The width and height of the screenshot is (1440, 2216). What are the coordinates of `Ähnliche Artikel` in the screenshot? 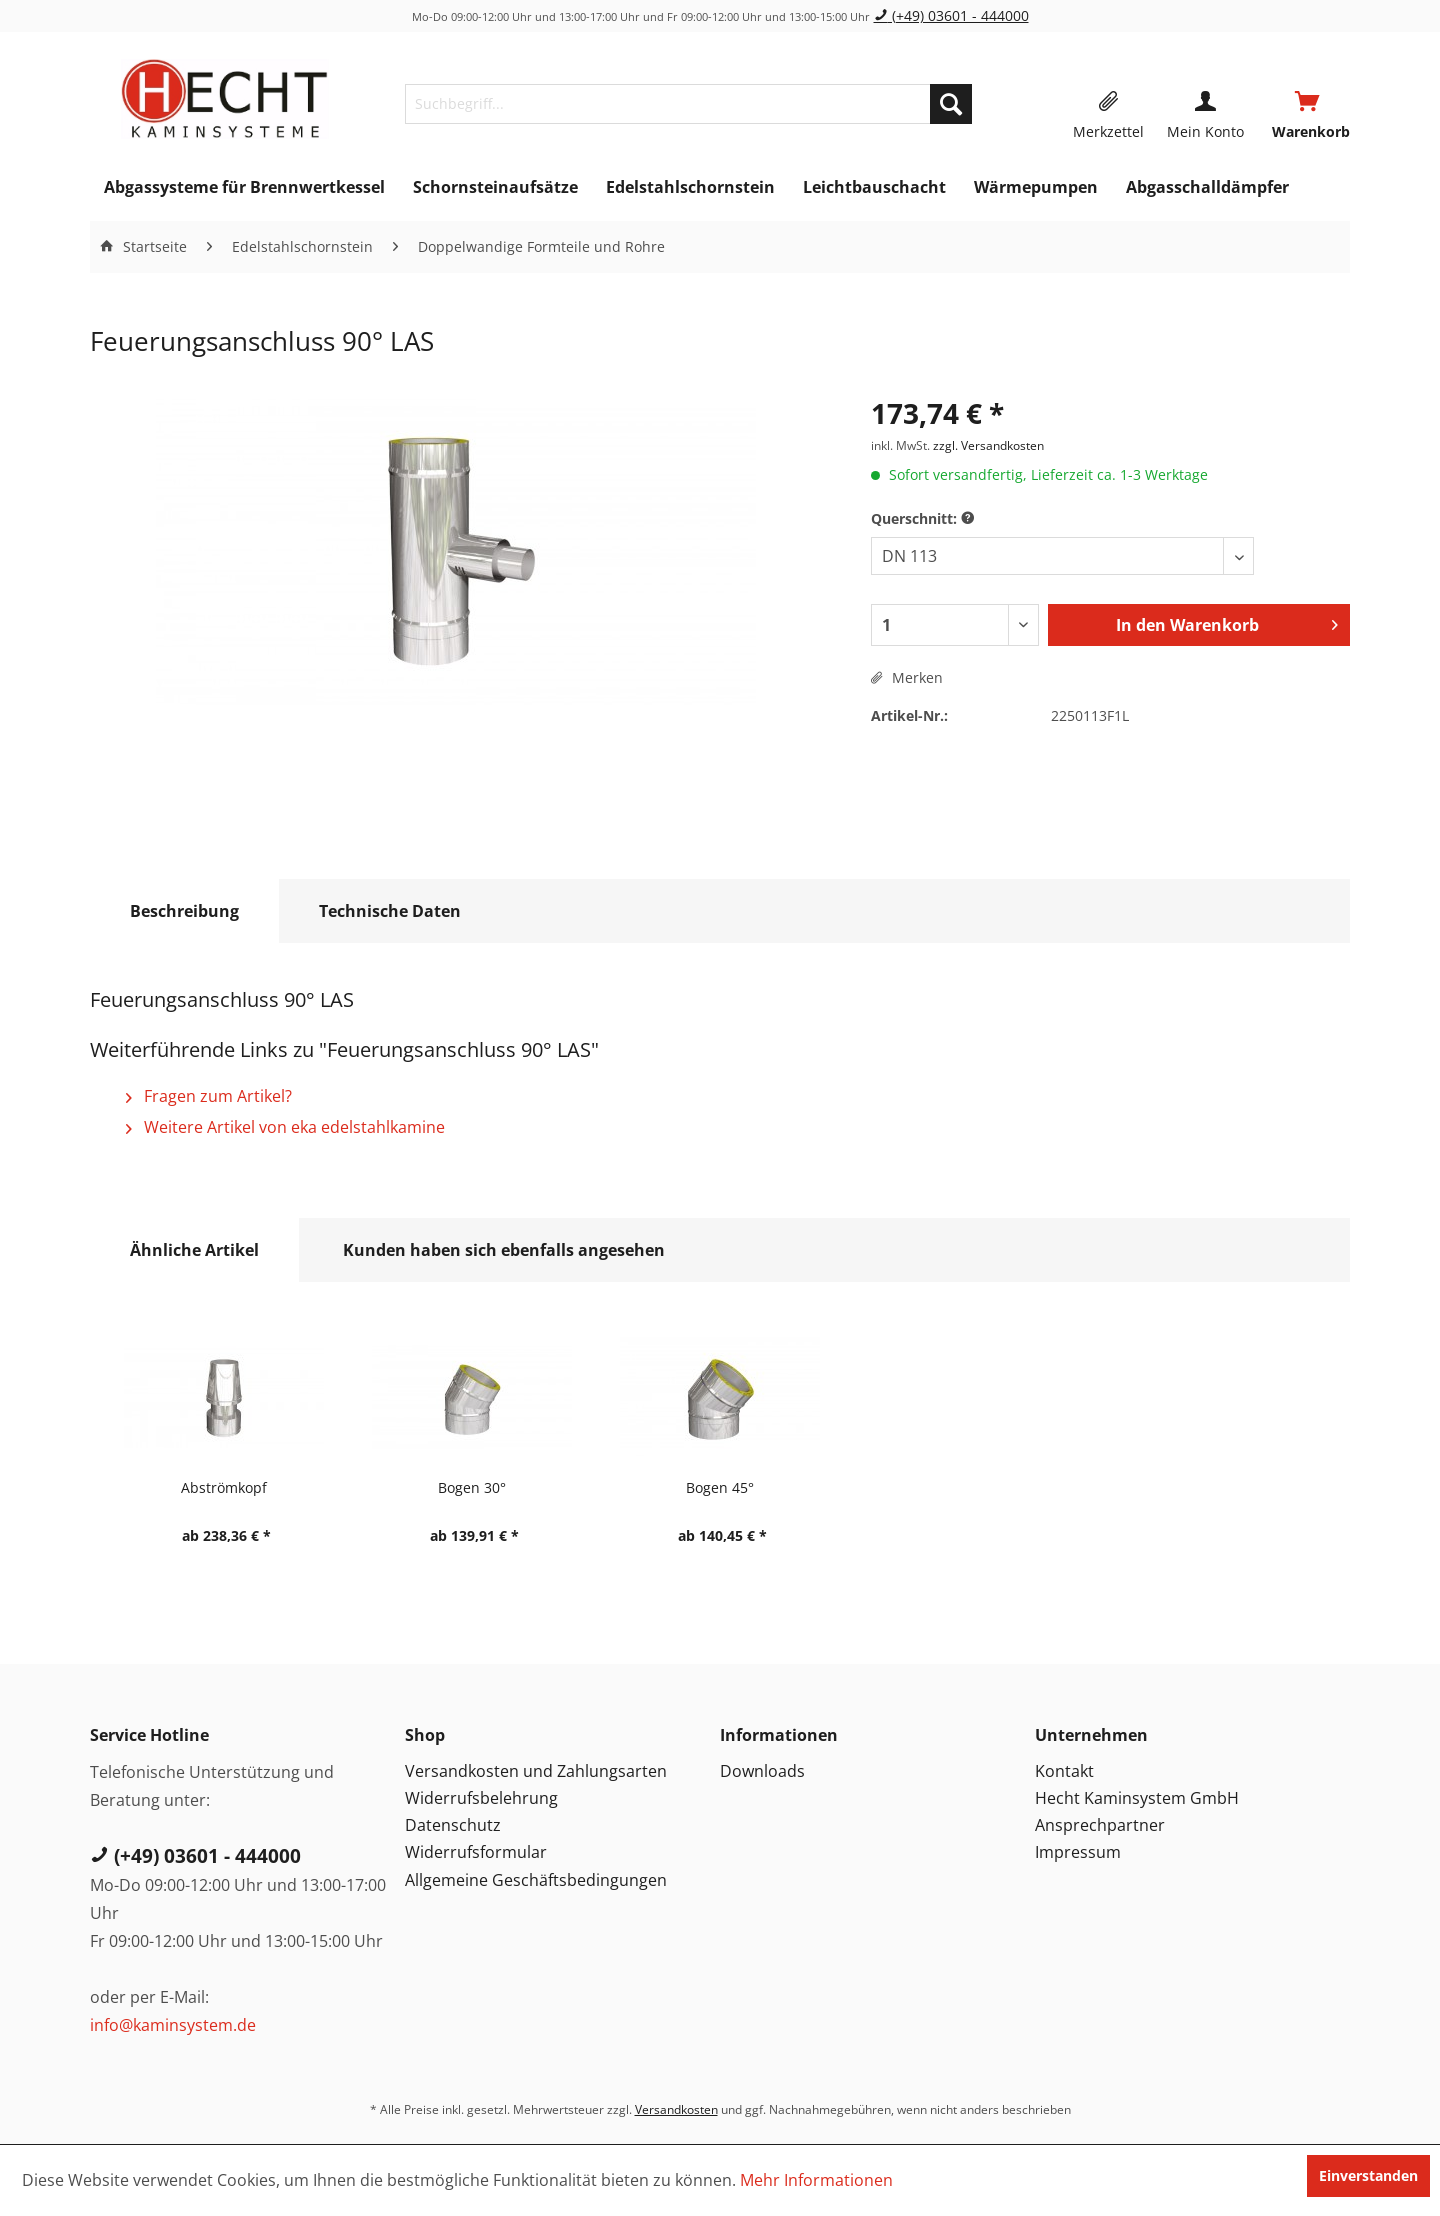 It's located at (194, 1250).